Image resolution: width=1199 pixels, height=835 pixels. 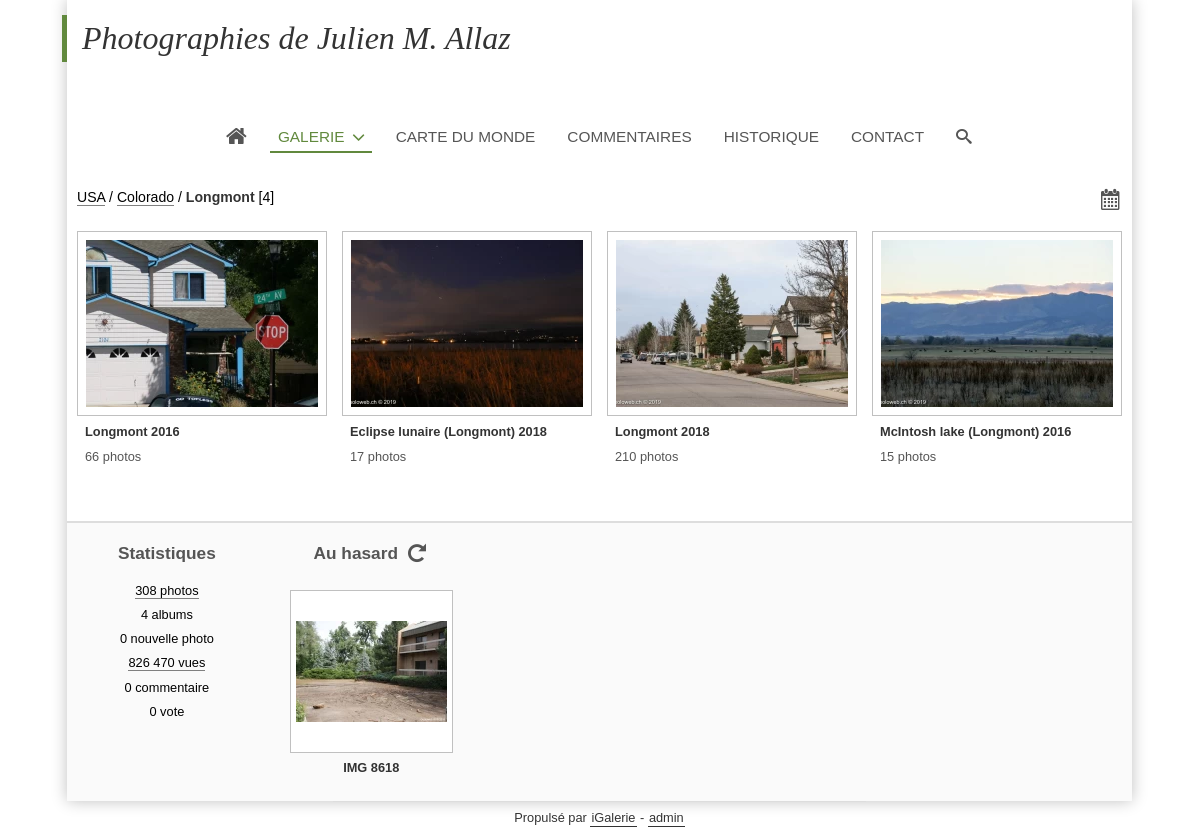 I want to click on Carte du monde, so click(x=466, y=136).